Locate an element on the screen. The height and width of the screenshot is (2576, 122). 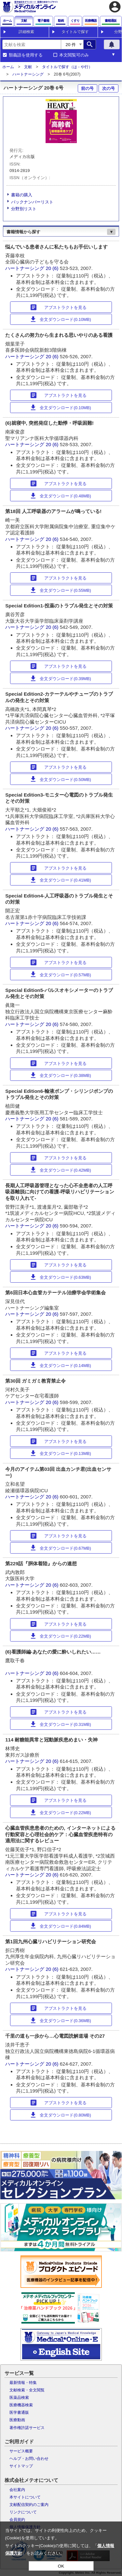
OK is located at coordinates (61, 2566).